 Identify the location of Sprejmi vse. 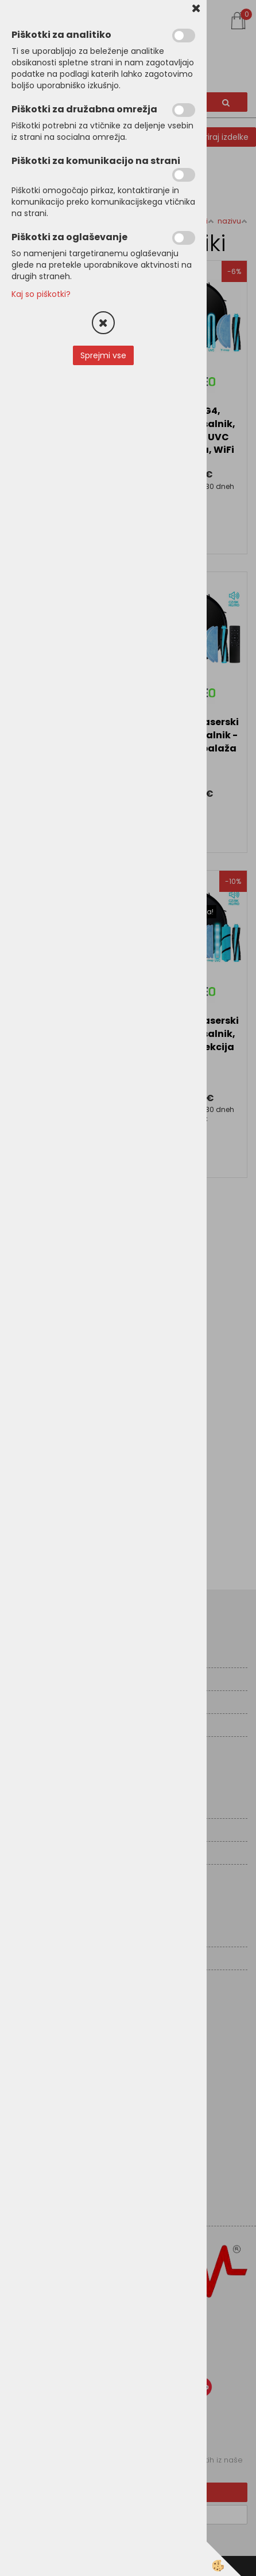
(103, 355).